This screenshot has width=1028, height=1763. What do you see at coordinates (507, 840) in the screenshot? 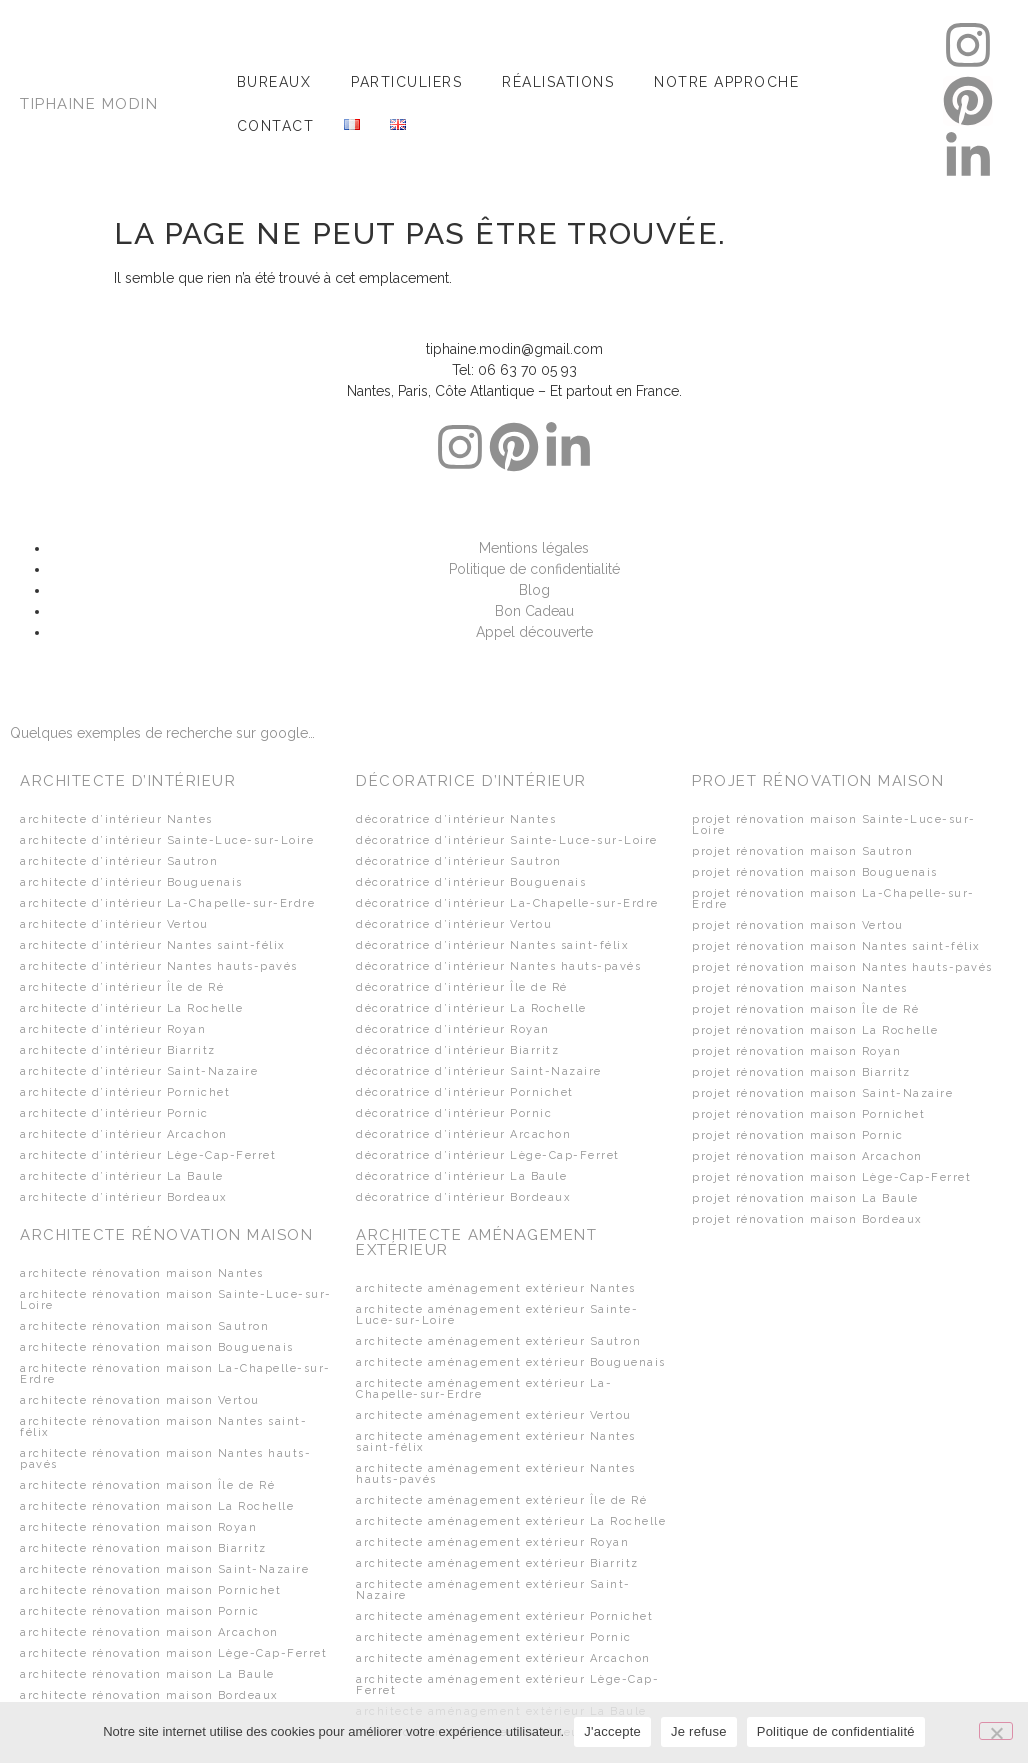
I see `décoratrice d’intérieur Sainte-Luce-sur-Loire` at bounding box center [507, 840].